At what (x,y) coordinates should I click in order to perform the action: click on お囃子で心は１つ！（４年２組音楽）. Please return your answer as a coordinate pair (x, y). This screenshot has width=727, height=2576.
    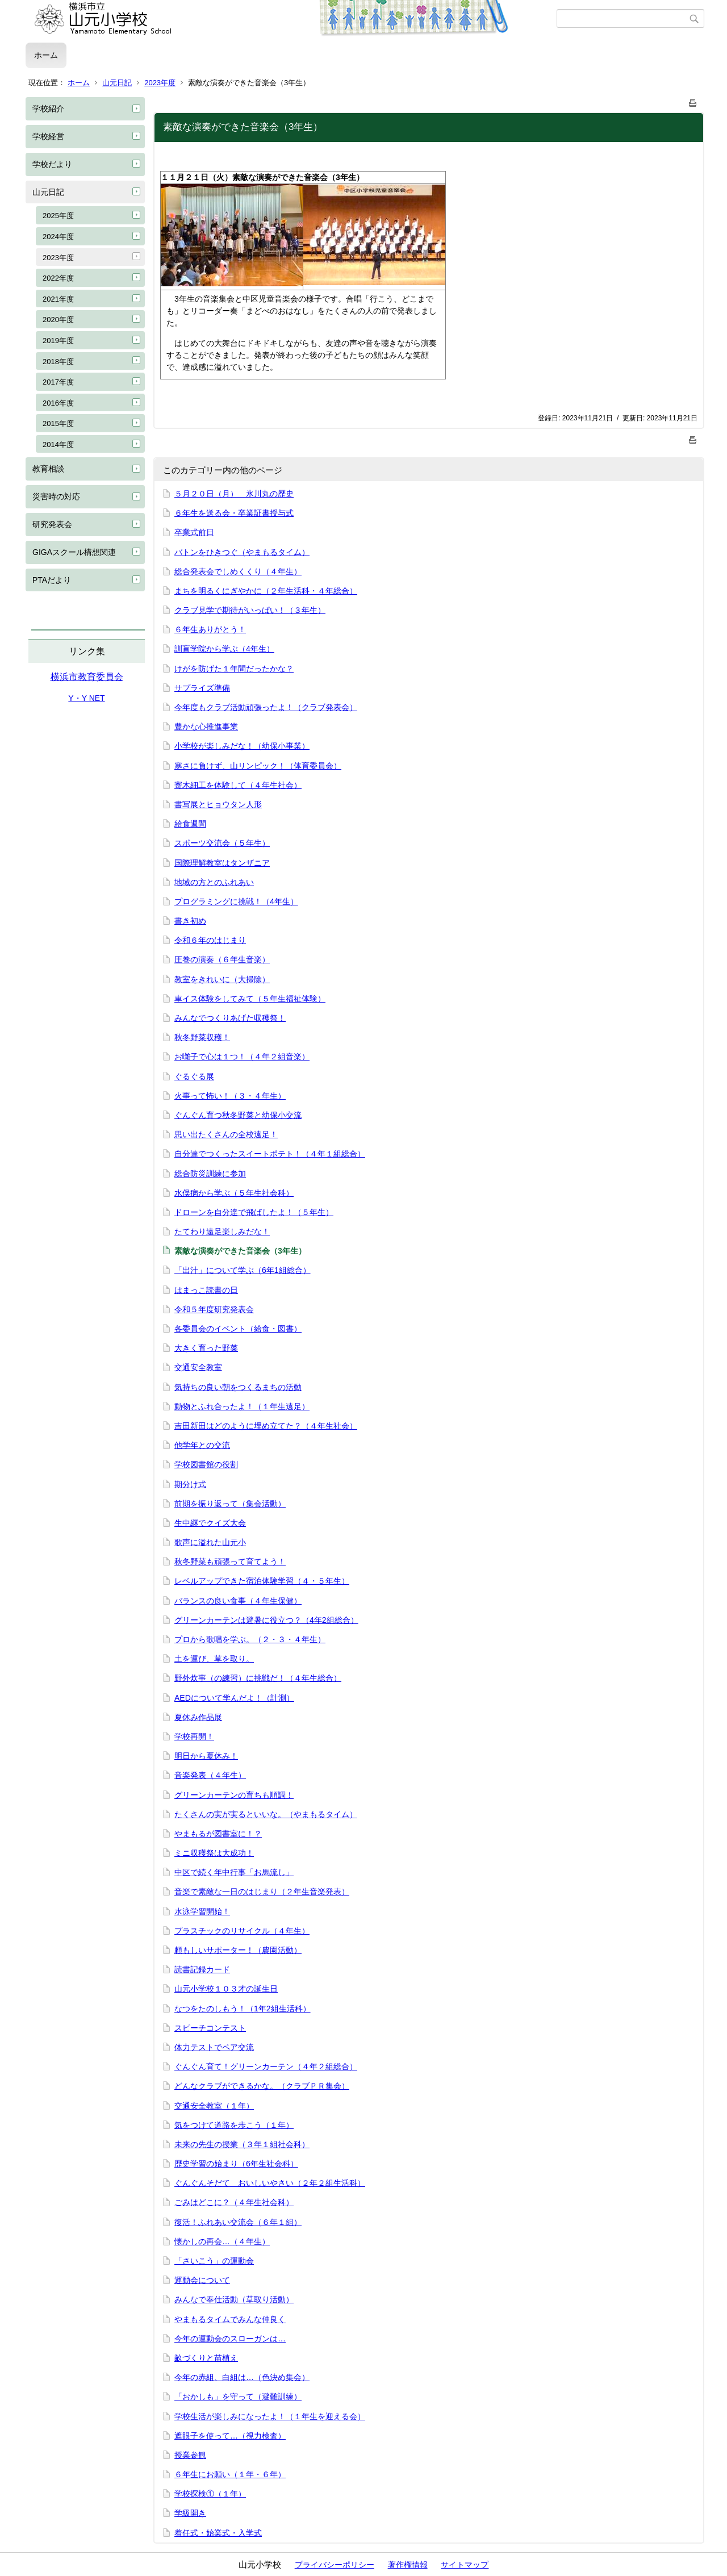
    Looking at the image, I should click on (242, 1056).